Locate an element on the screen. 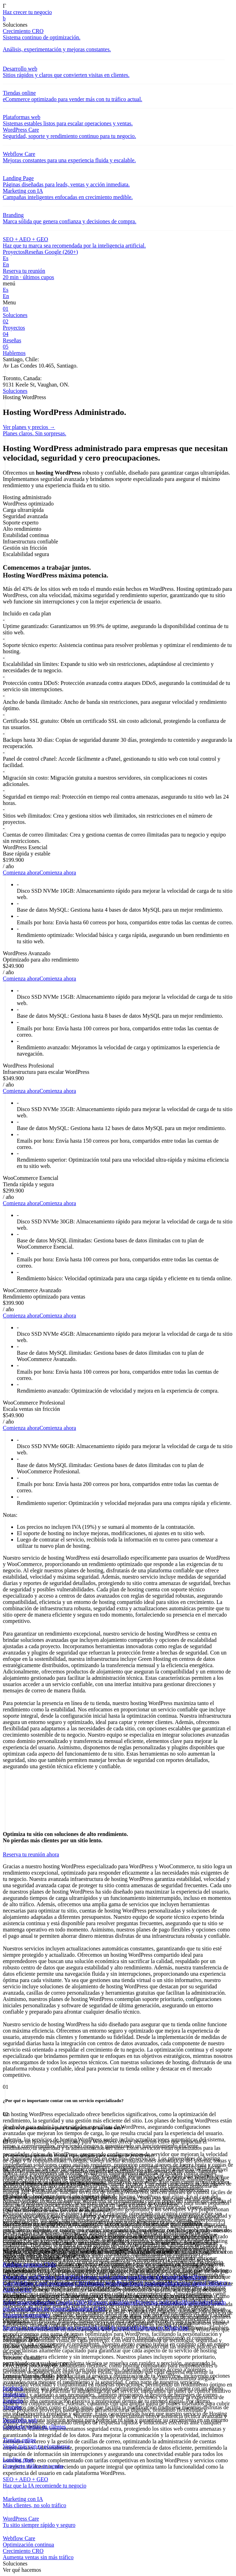 This screenshot has width=236, height=2576. Email marketing is located at coordinates (148, 2283).